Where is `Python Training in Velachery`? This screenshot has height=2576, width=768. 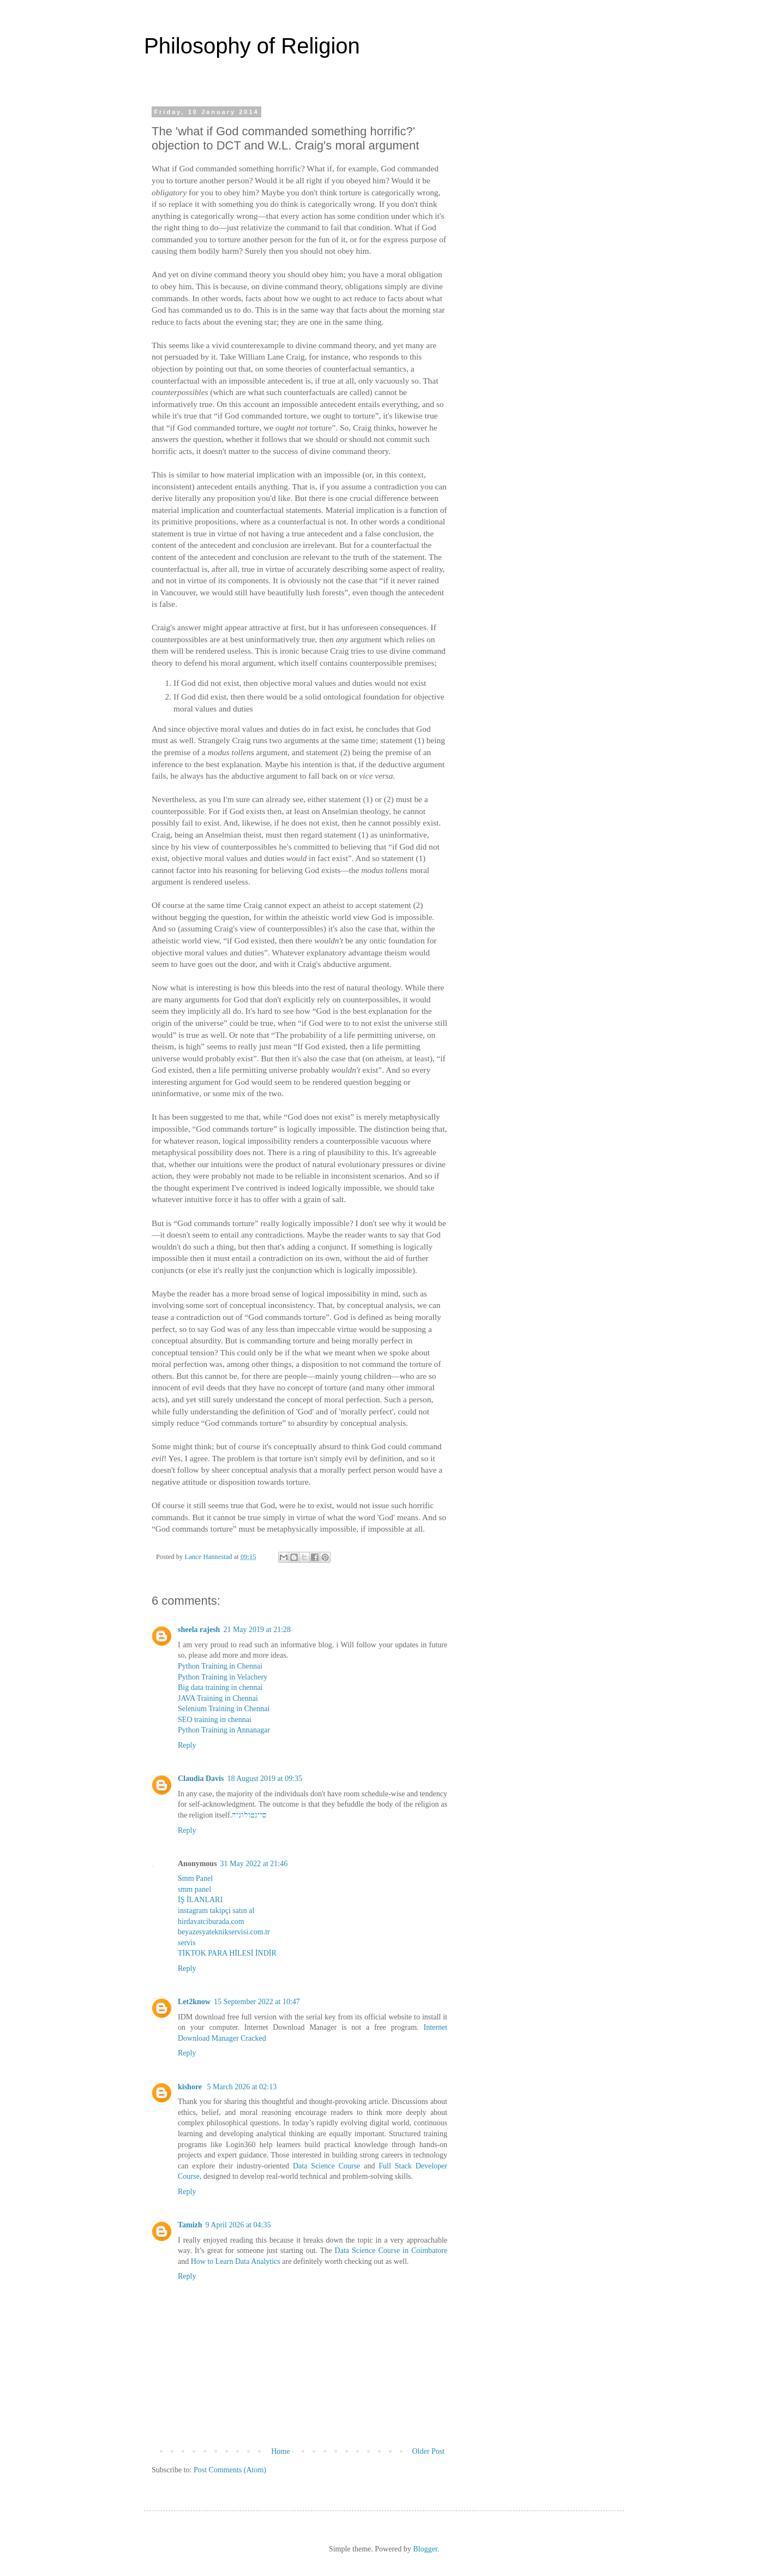 Python Training in Velachery is located at coordinates (222, 1677).